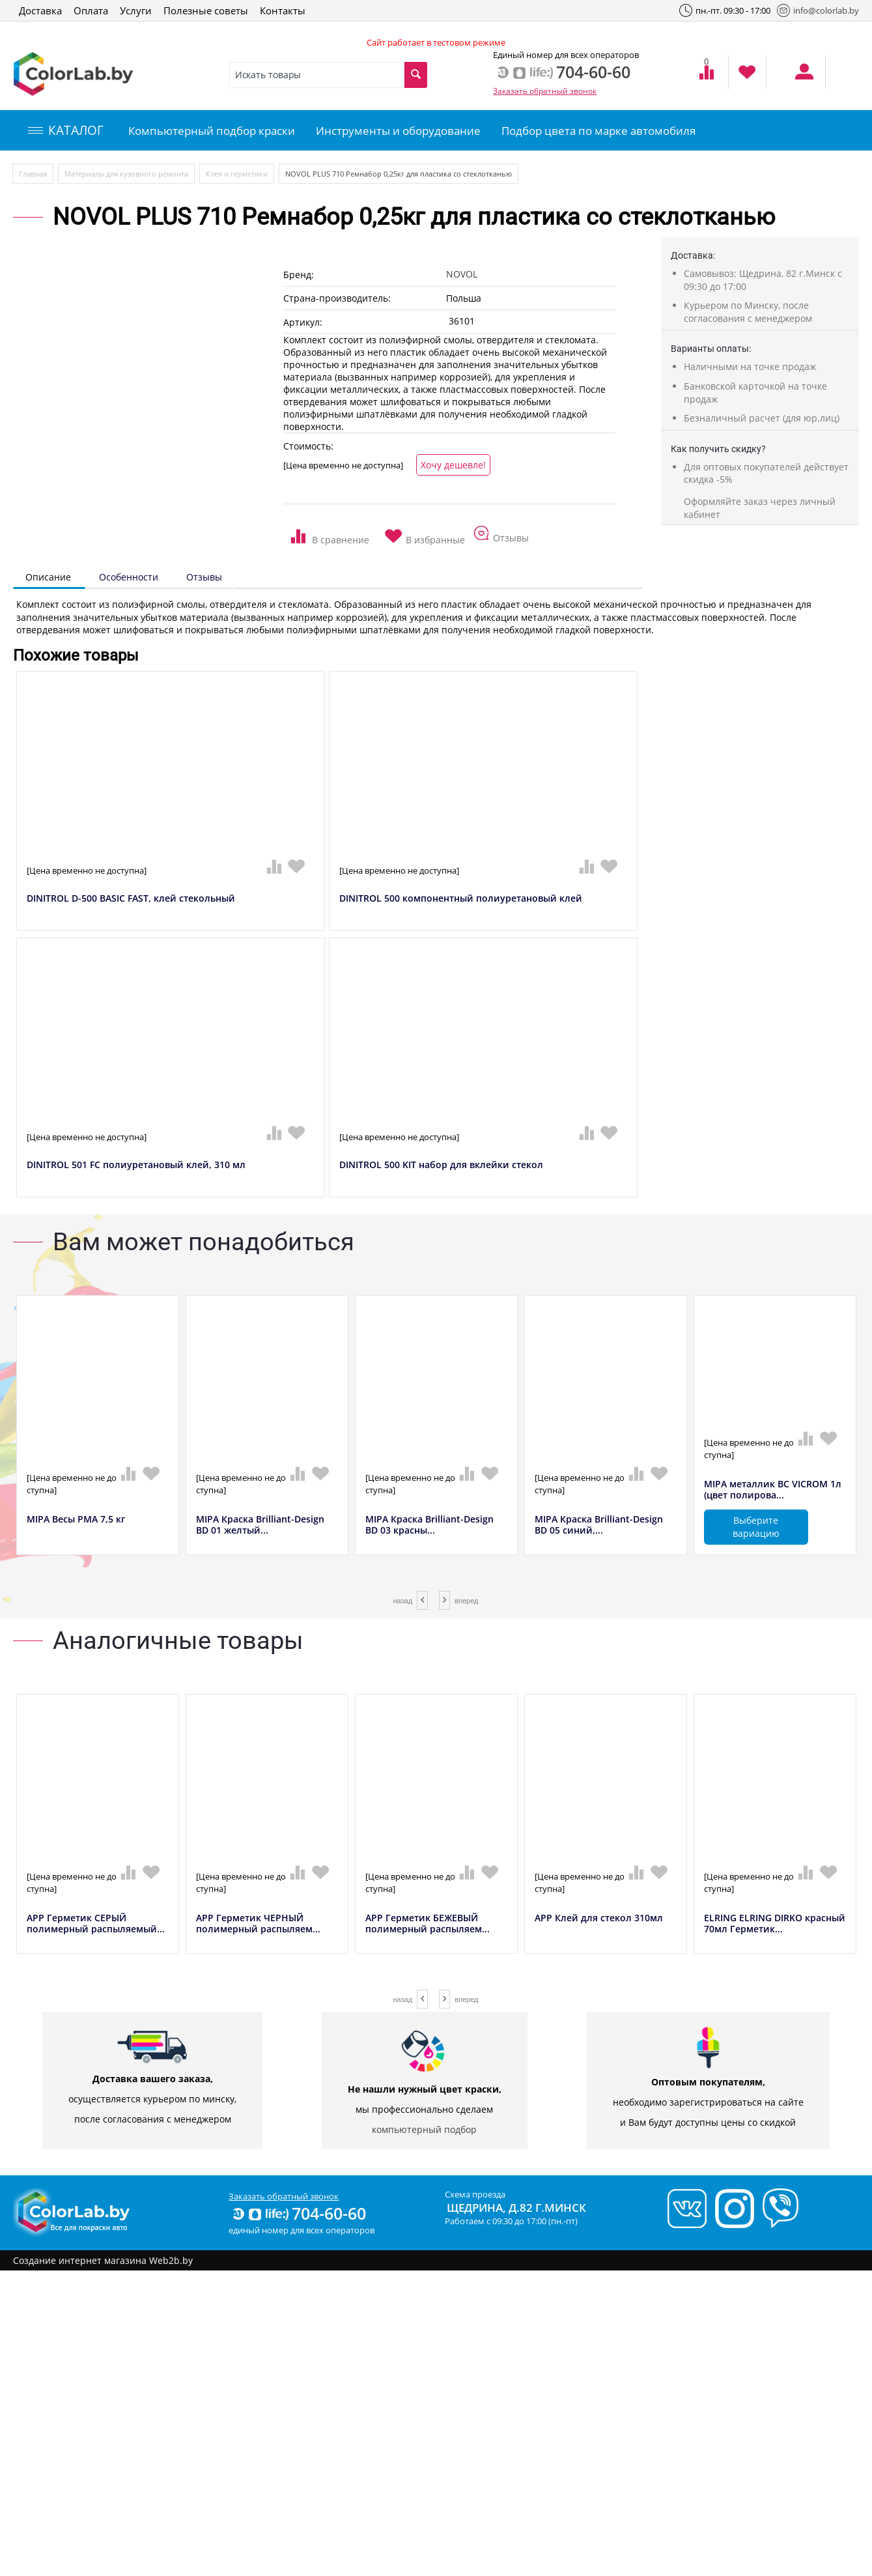 The width and height of the screenshot is (872, 2576). What do you see at coordinates (211, 130) in the screenshot?
I see `Компьютерный подбор краски` at bounding box center [211, 130].